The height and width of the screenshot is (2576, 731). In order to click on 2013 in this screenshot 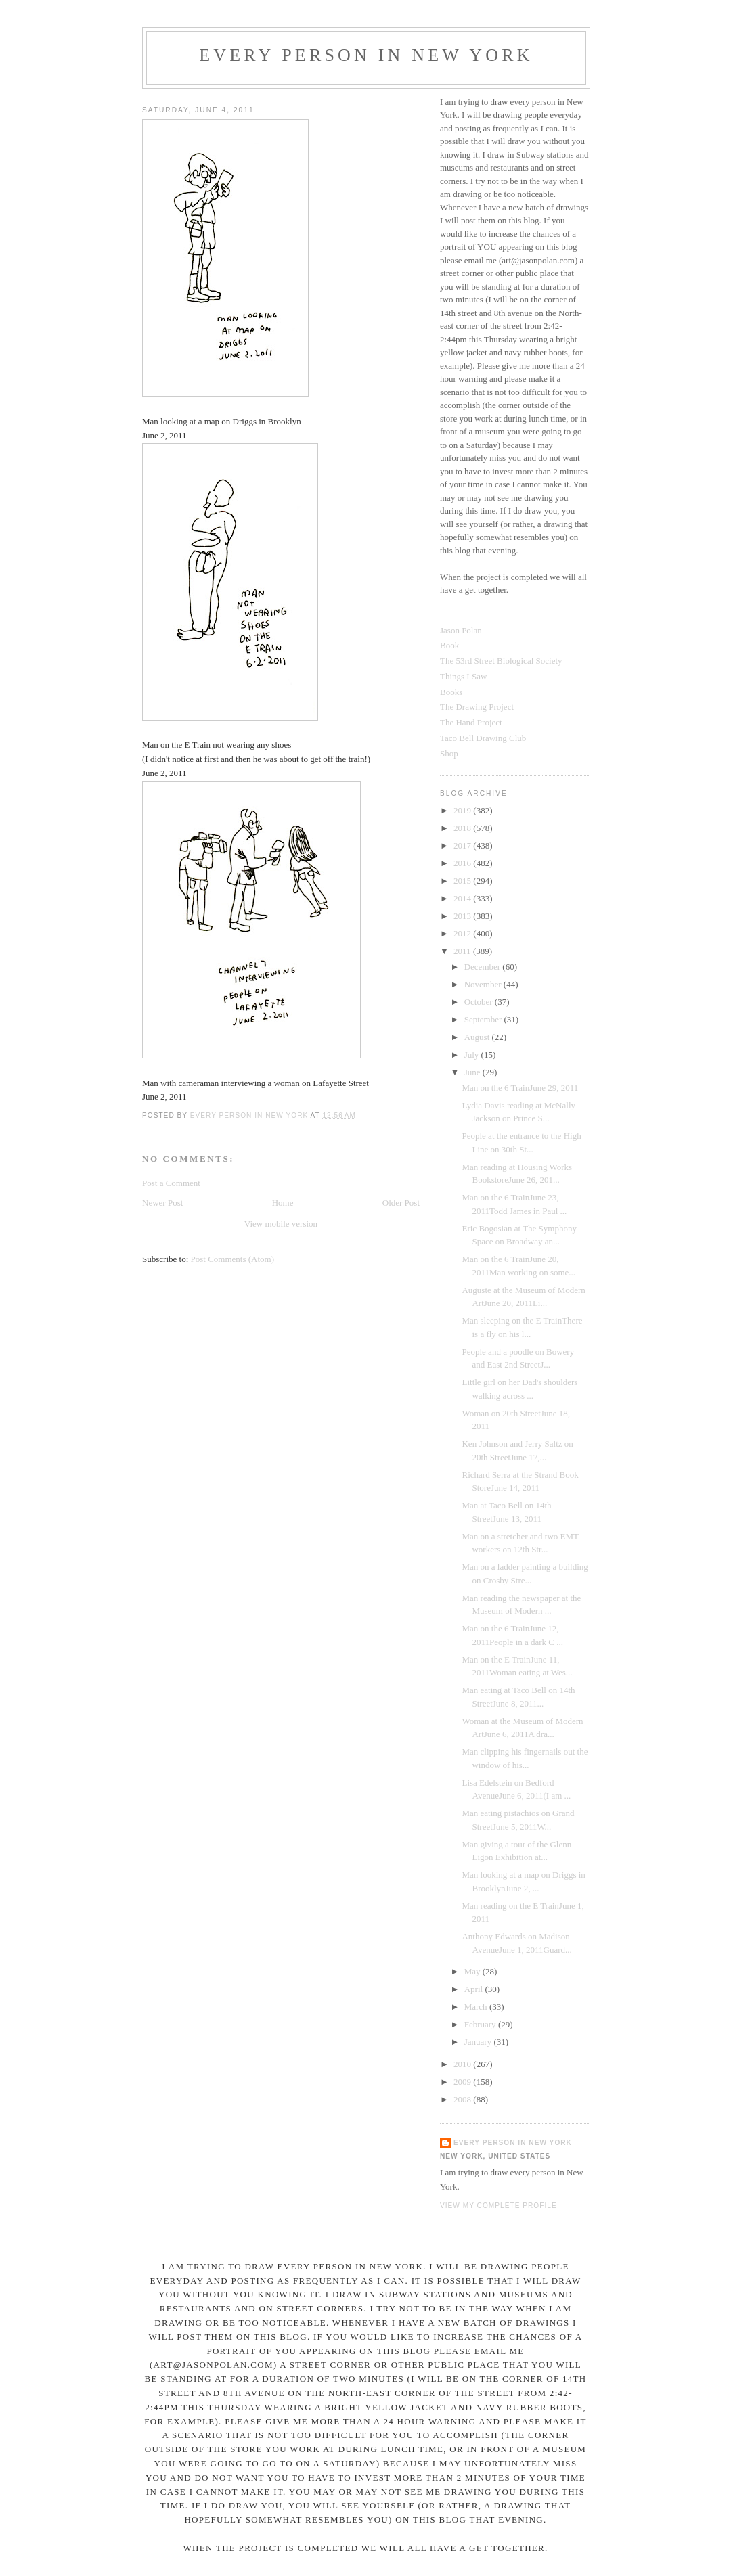, I will do `click(463, 916)`.